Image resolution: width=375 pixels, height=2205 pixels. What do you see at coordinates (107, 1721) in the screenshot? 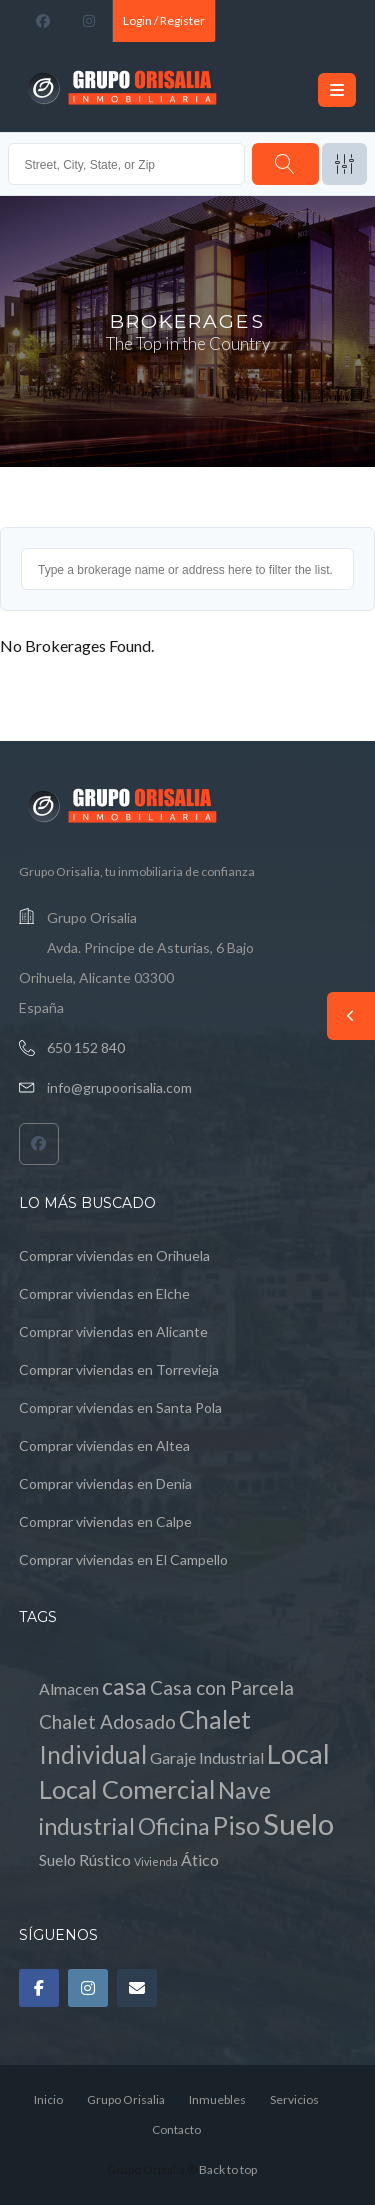
I see `Chalet Adosado [Chalet Adosado (2 elementos)]` at bounding box center [107, 1721].